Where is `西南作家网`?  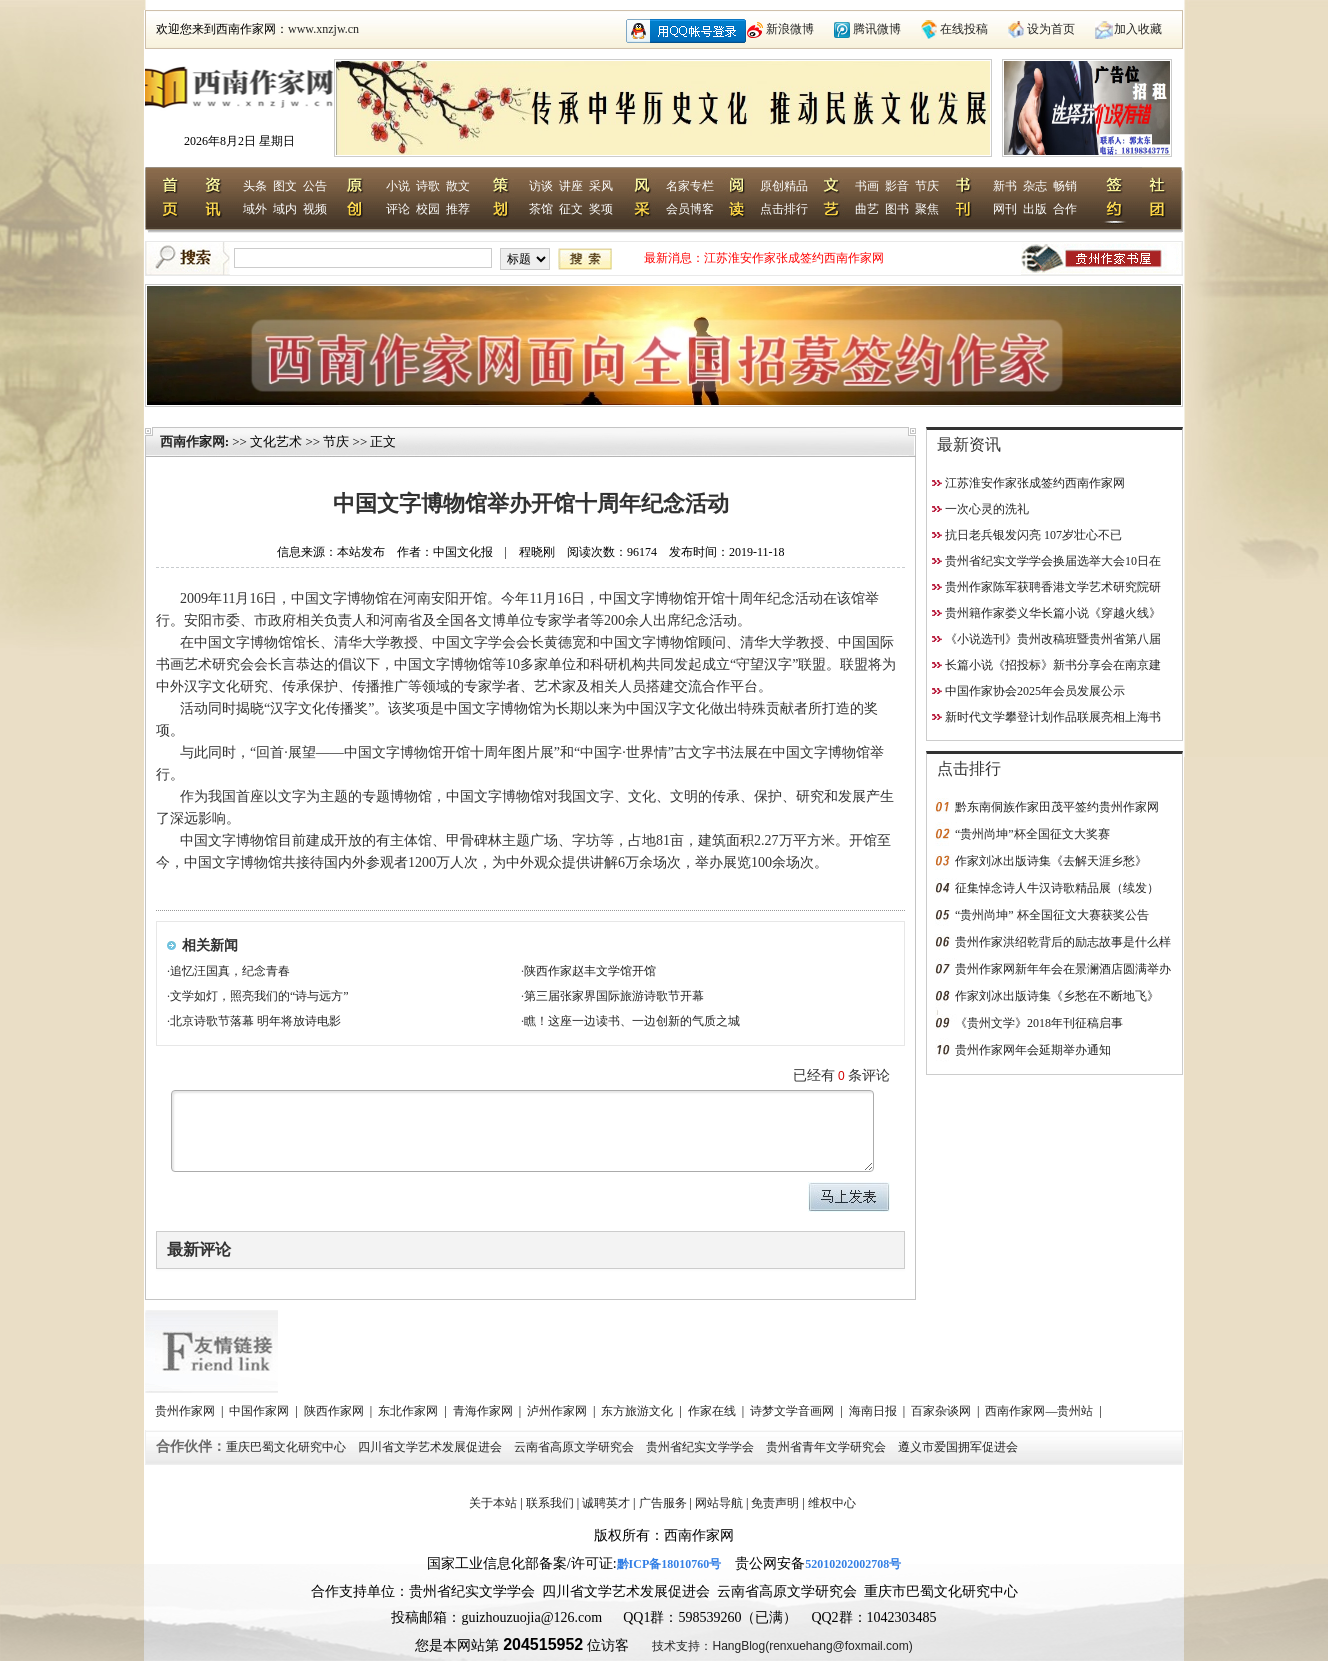
西南作家网 is located at coordinates (192, 441).